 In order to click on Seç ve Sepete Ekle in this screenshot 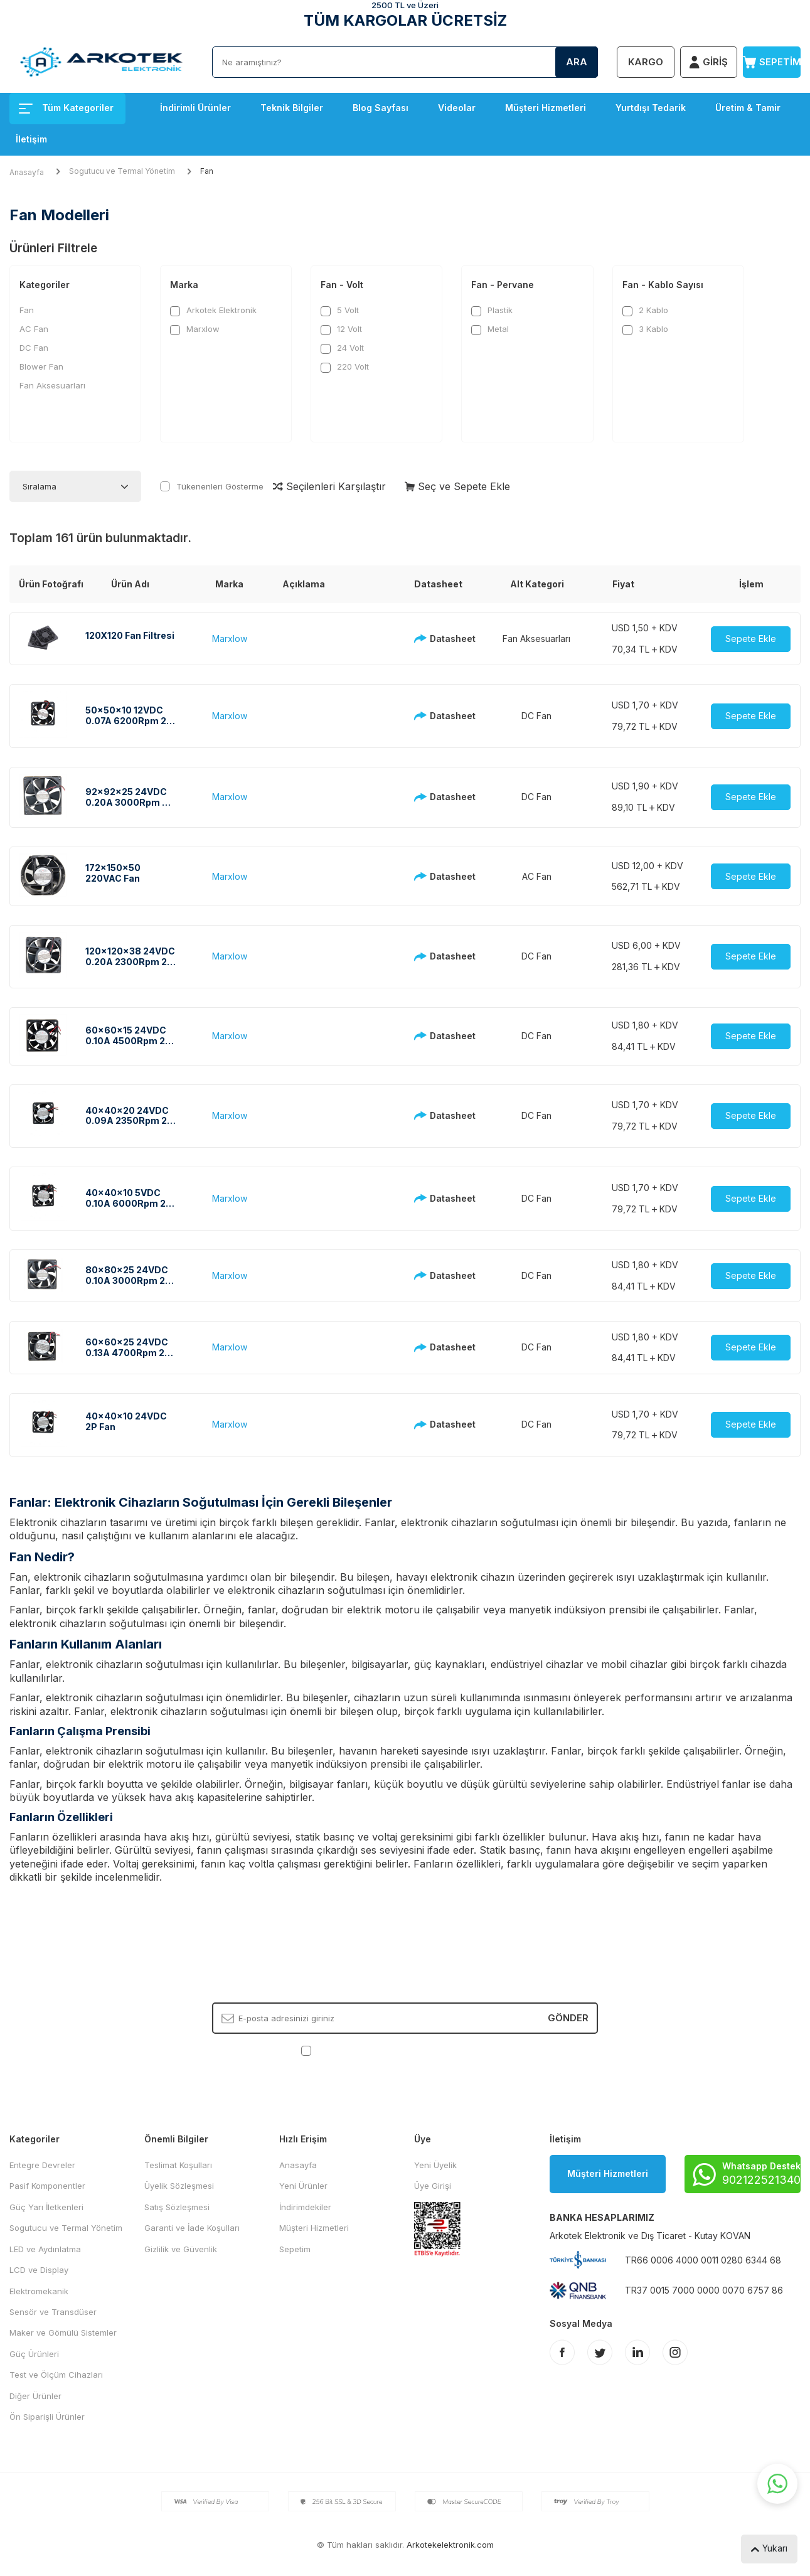, I will do `click(457, 486)`.